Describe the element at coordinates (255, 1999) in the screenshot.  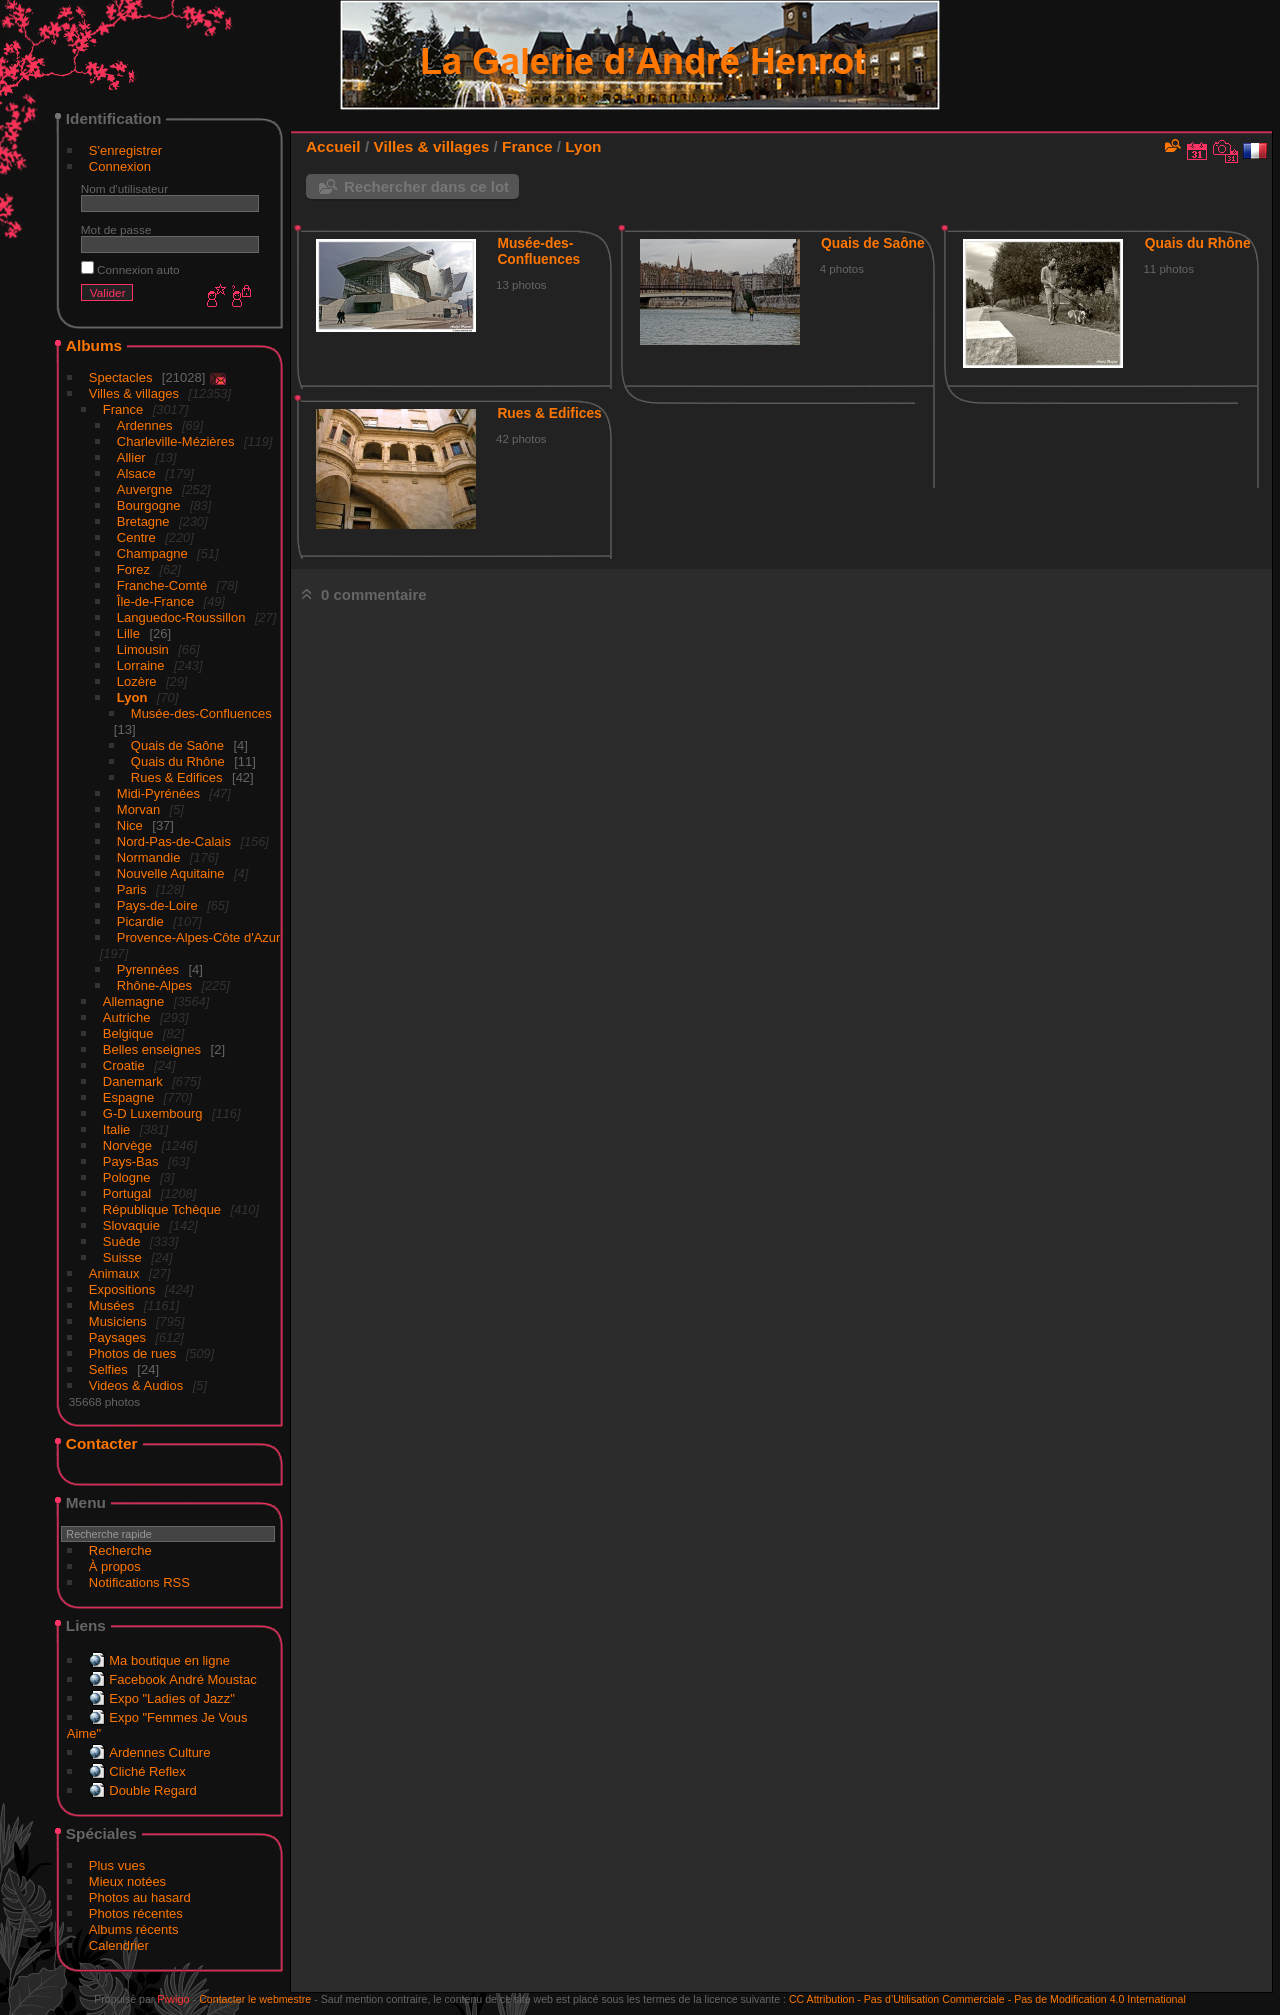
I see `Contacter le webmestre` at that location.